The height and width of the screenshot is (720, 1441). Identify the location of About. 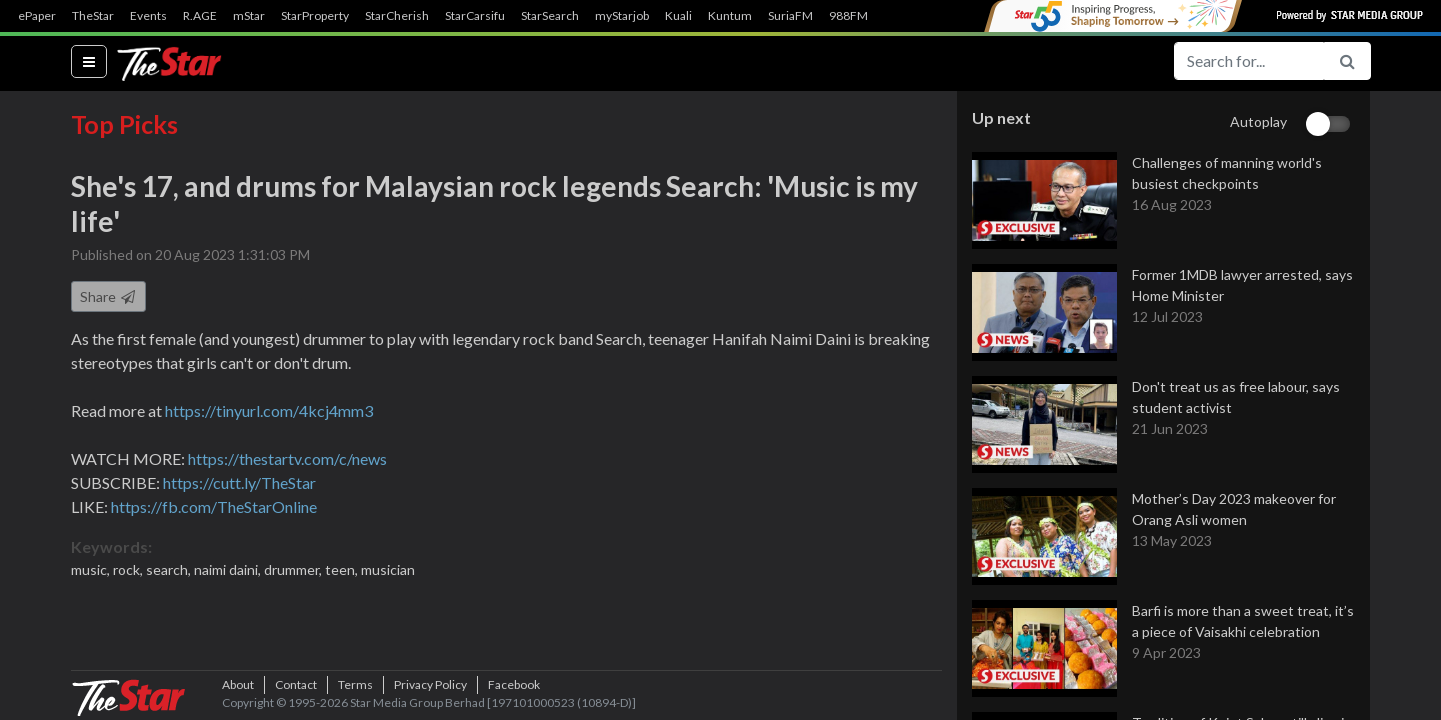
(238, 684).